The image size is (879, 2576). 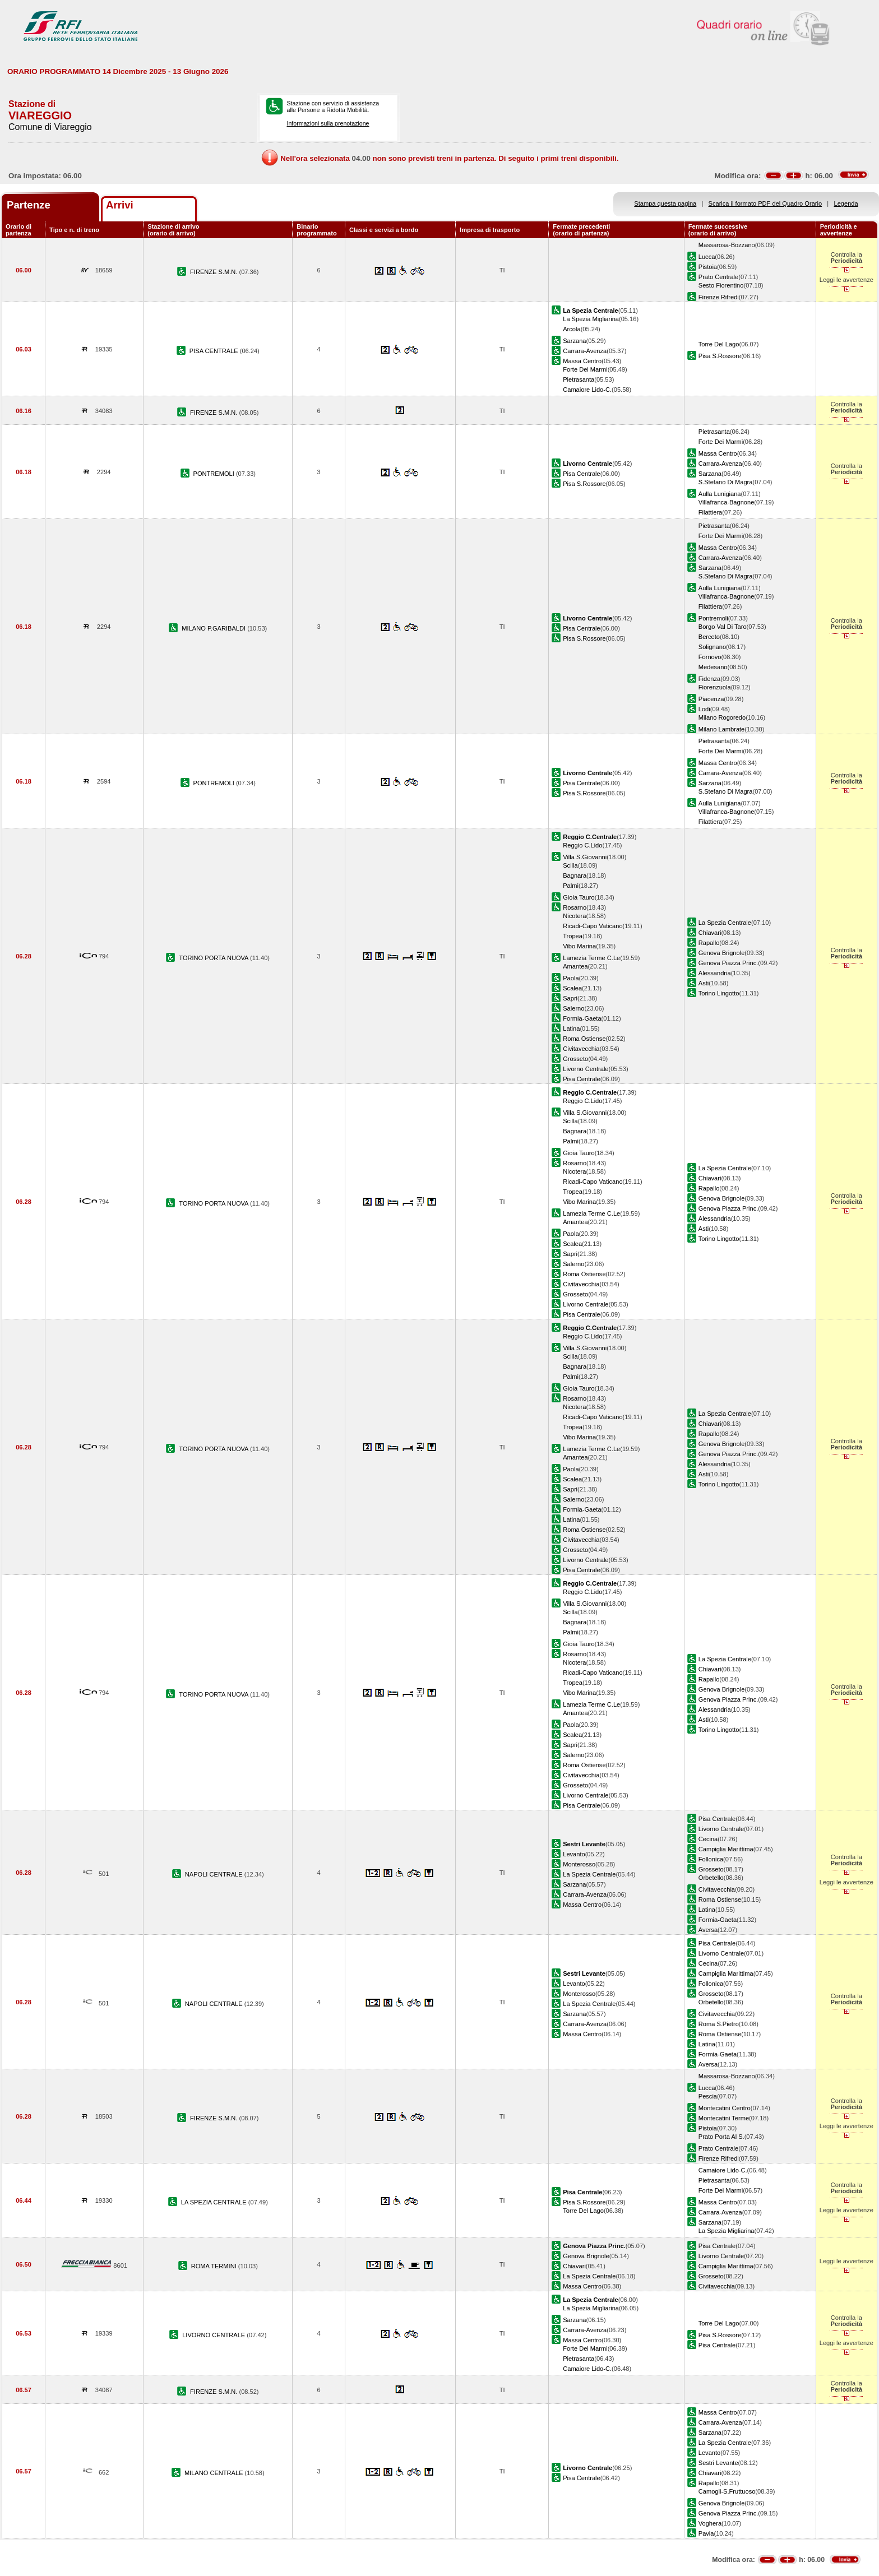 I want to click on Sapri, so click(x=570, y=998).